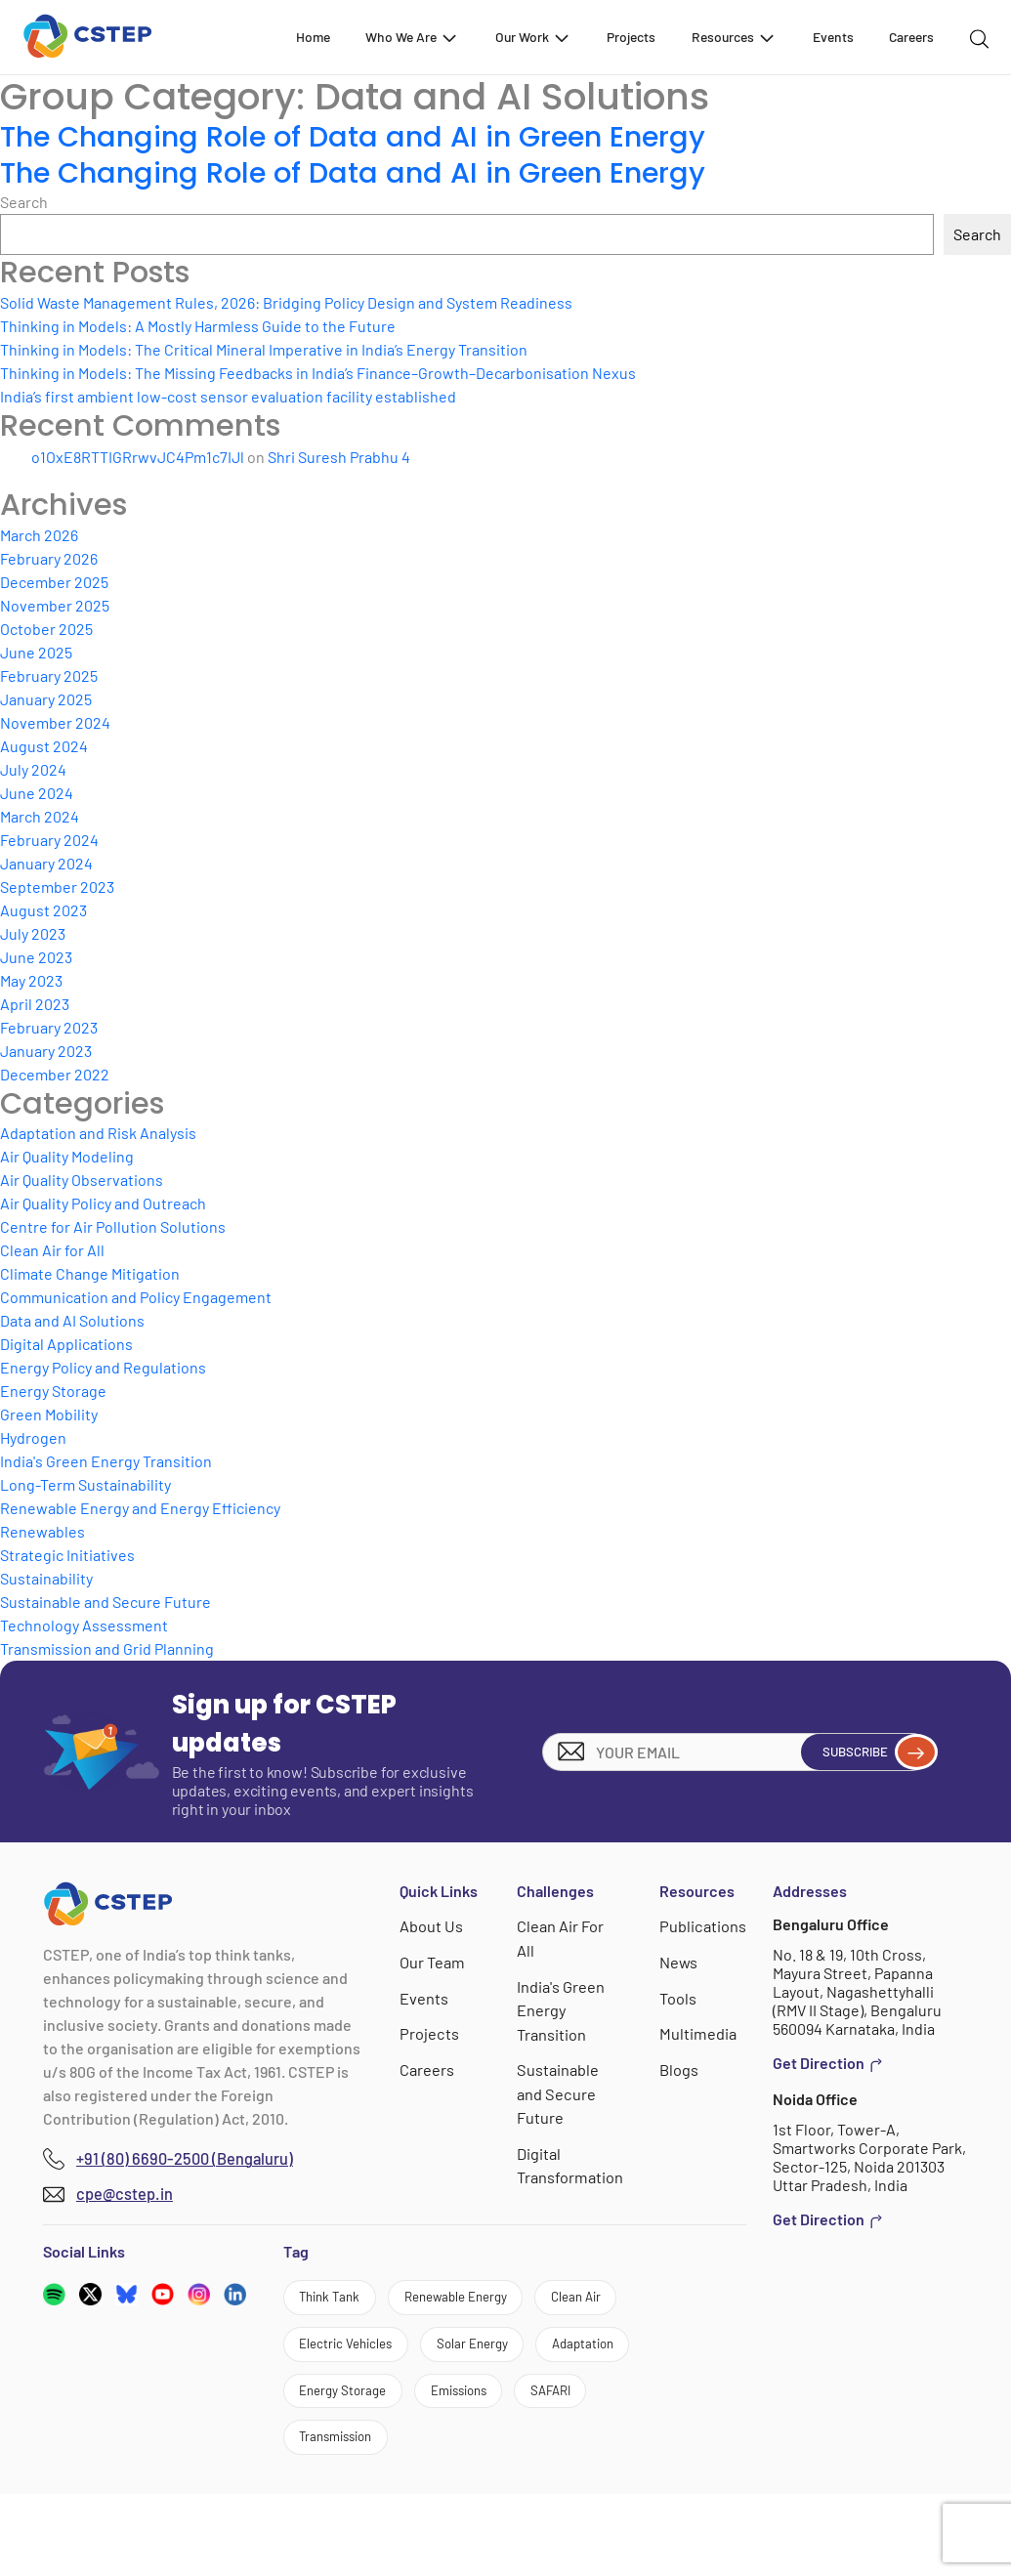 Image resolution: width=1011 pixels, height=2576 pixels. I want to click on Communication and Policy Engagement, so click(136, 1297).